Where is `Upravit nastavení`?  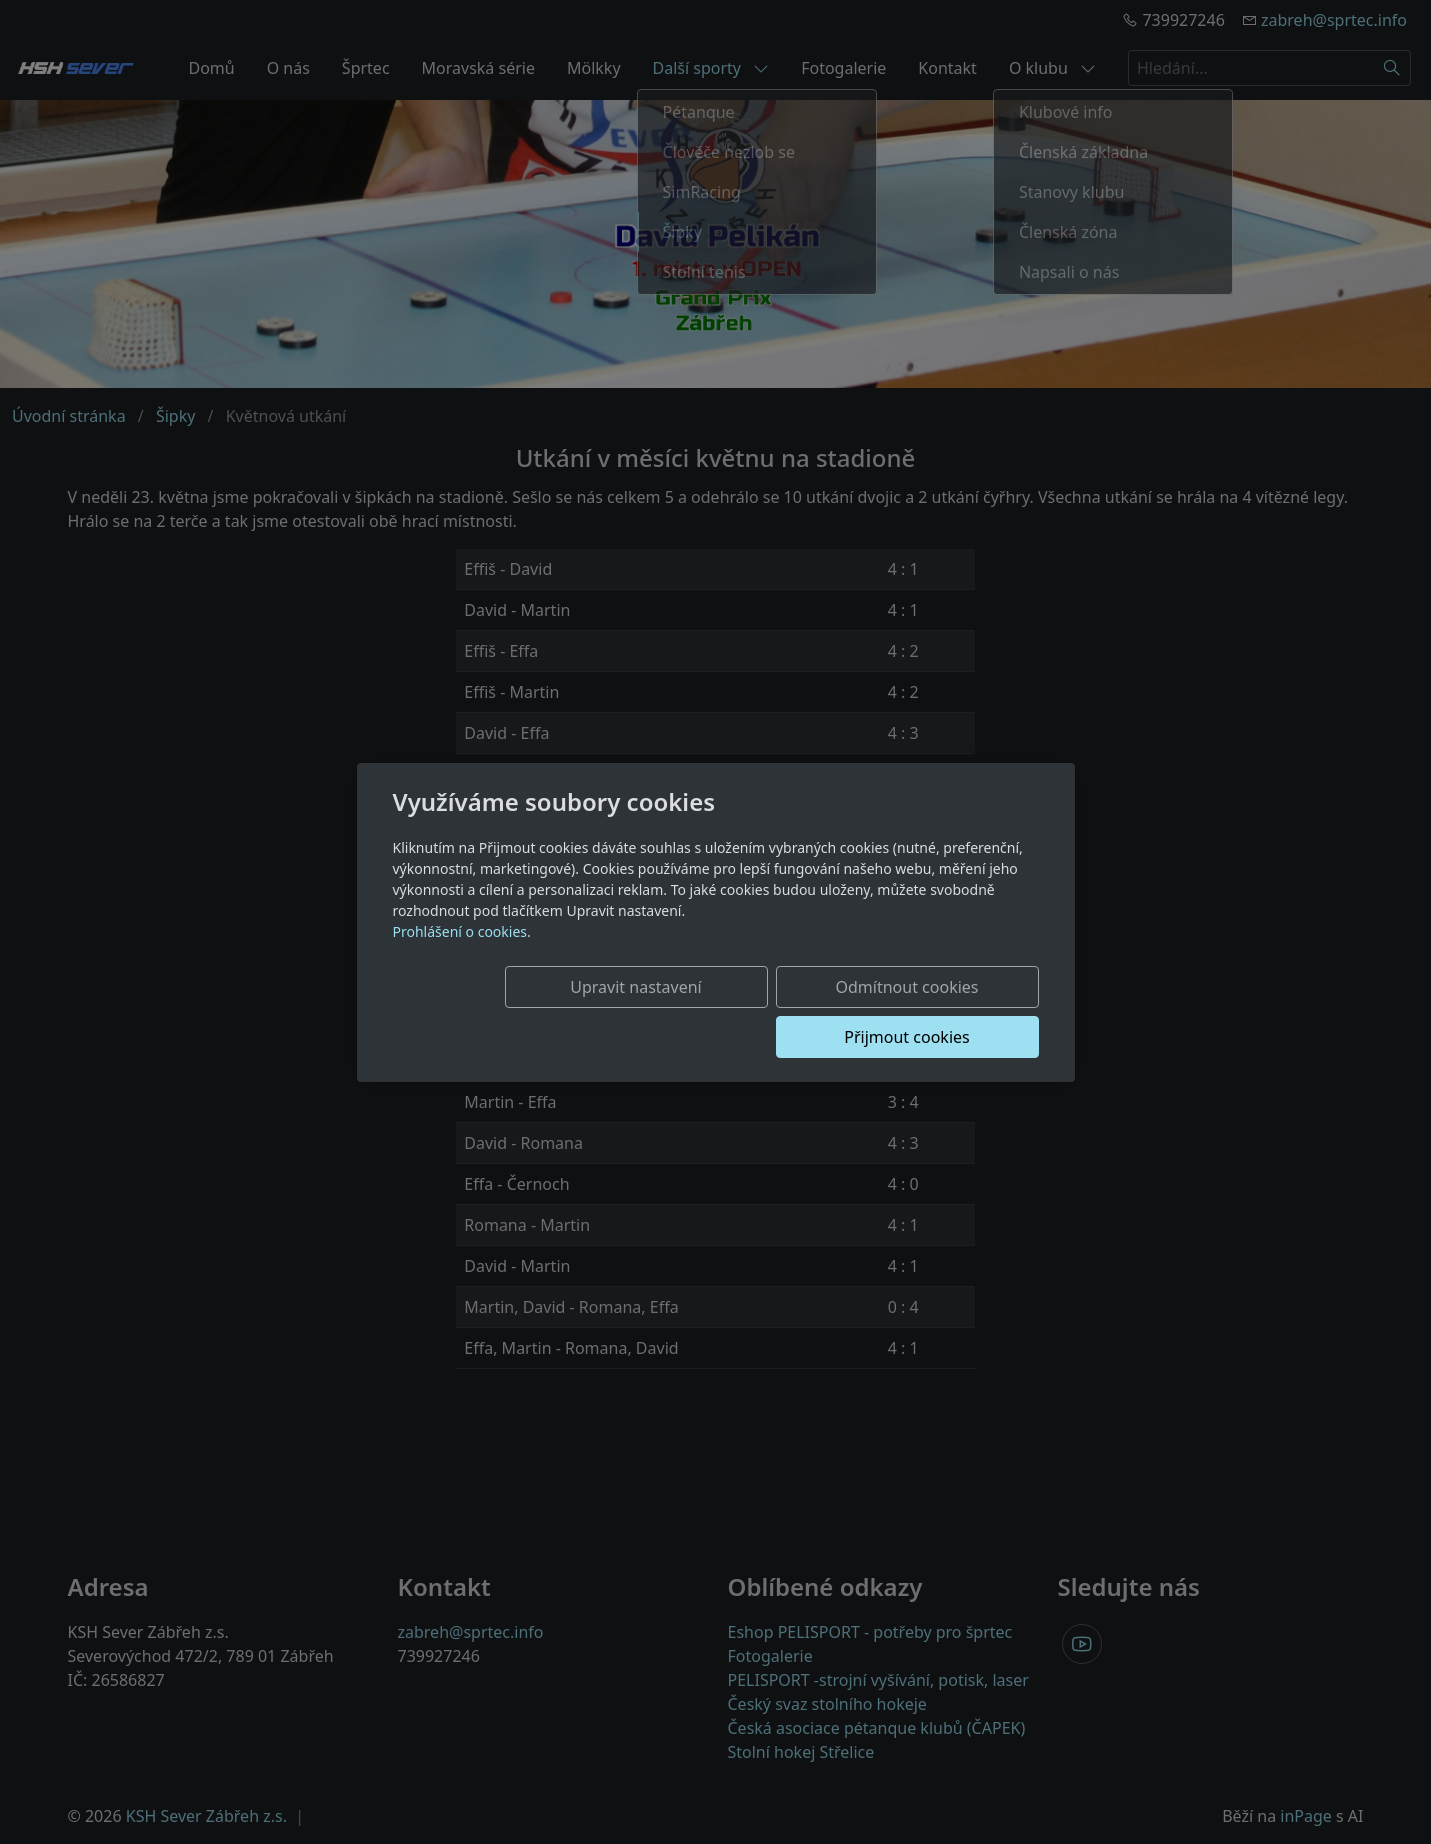
Upravit nastavení is located at coordinates (542, 1012).